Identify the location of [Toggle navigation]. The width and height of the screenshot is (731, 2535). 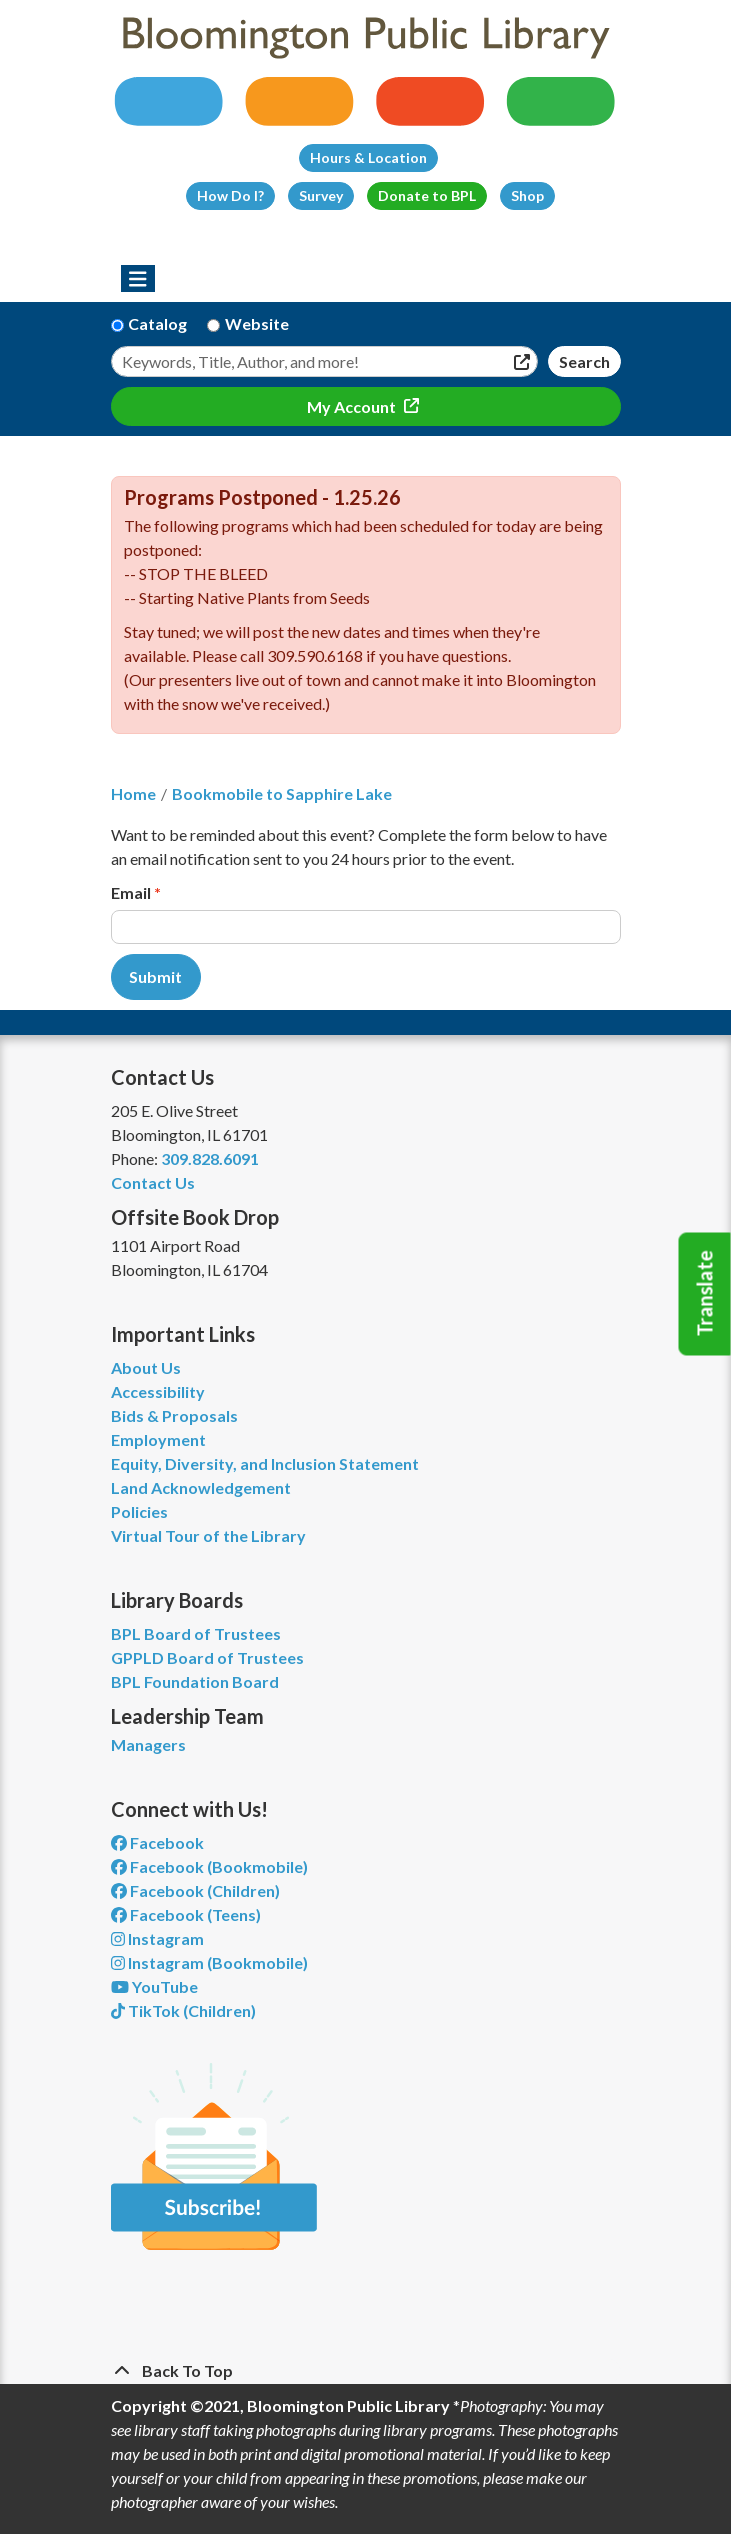
(138, 279).